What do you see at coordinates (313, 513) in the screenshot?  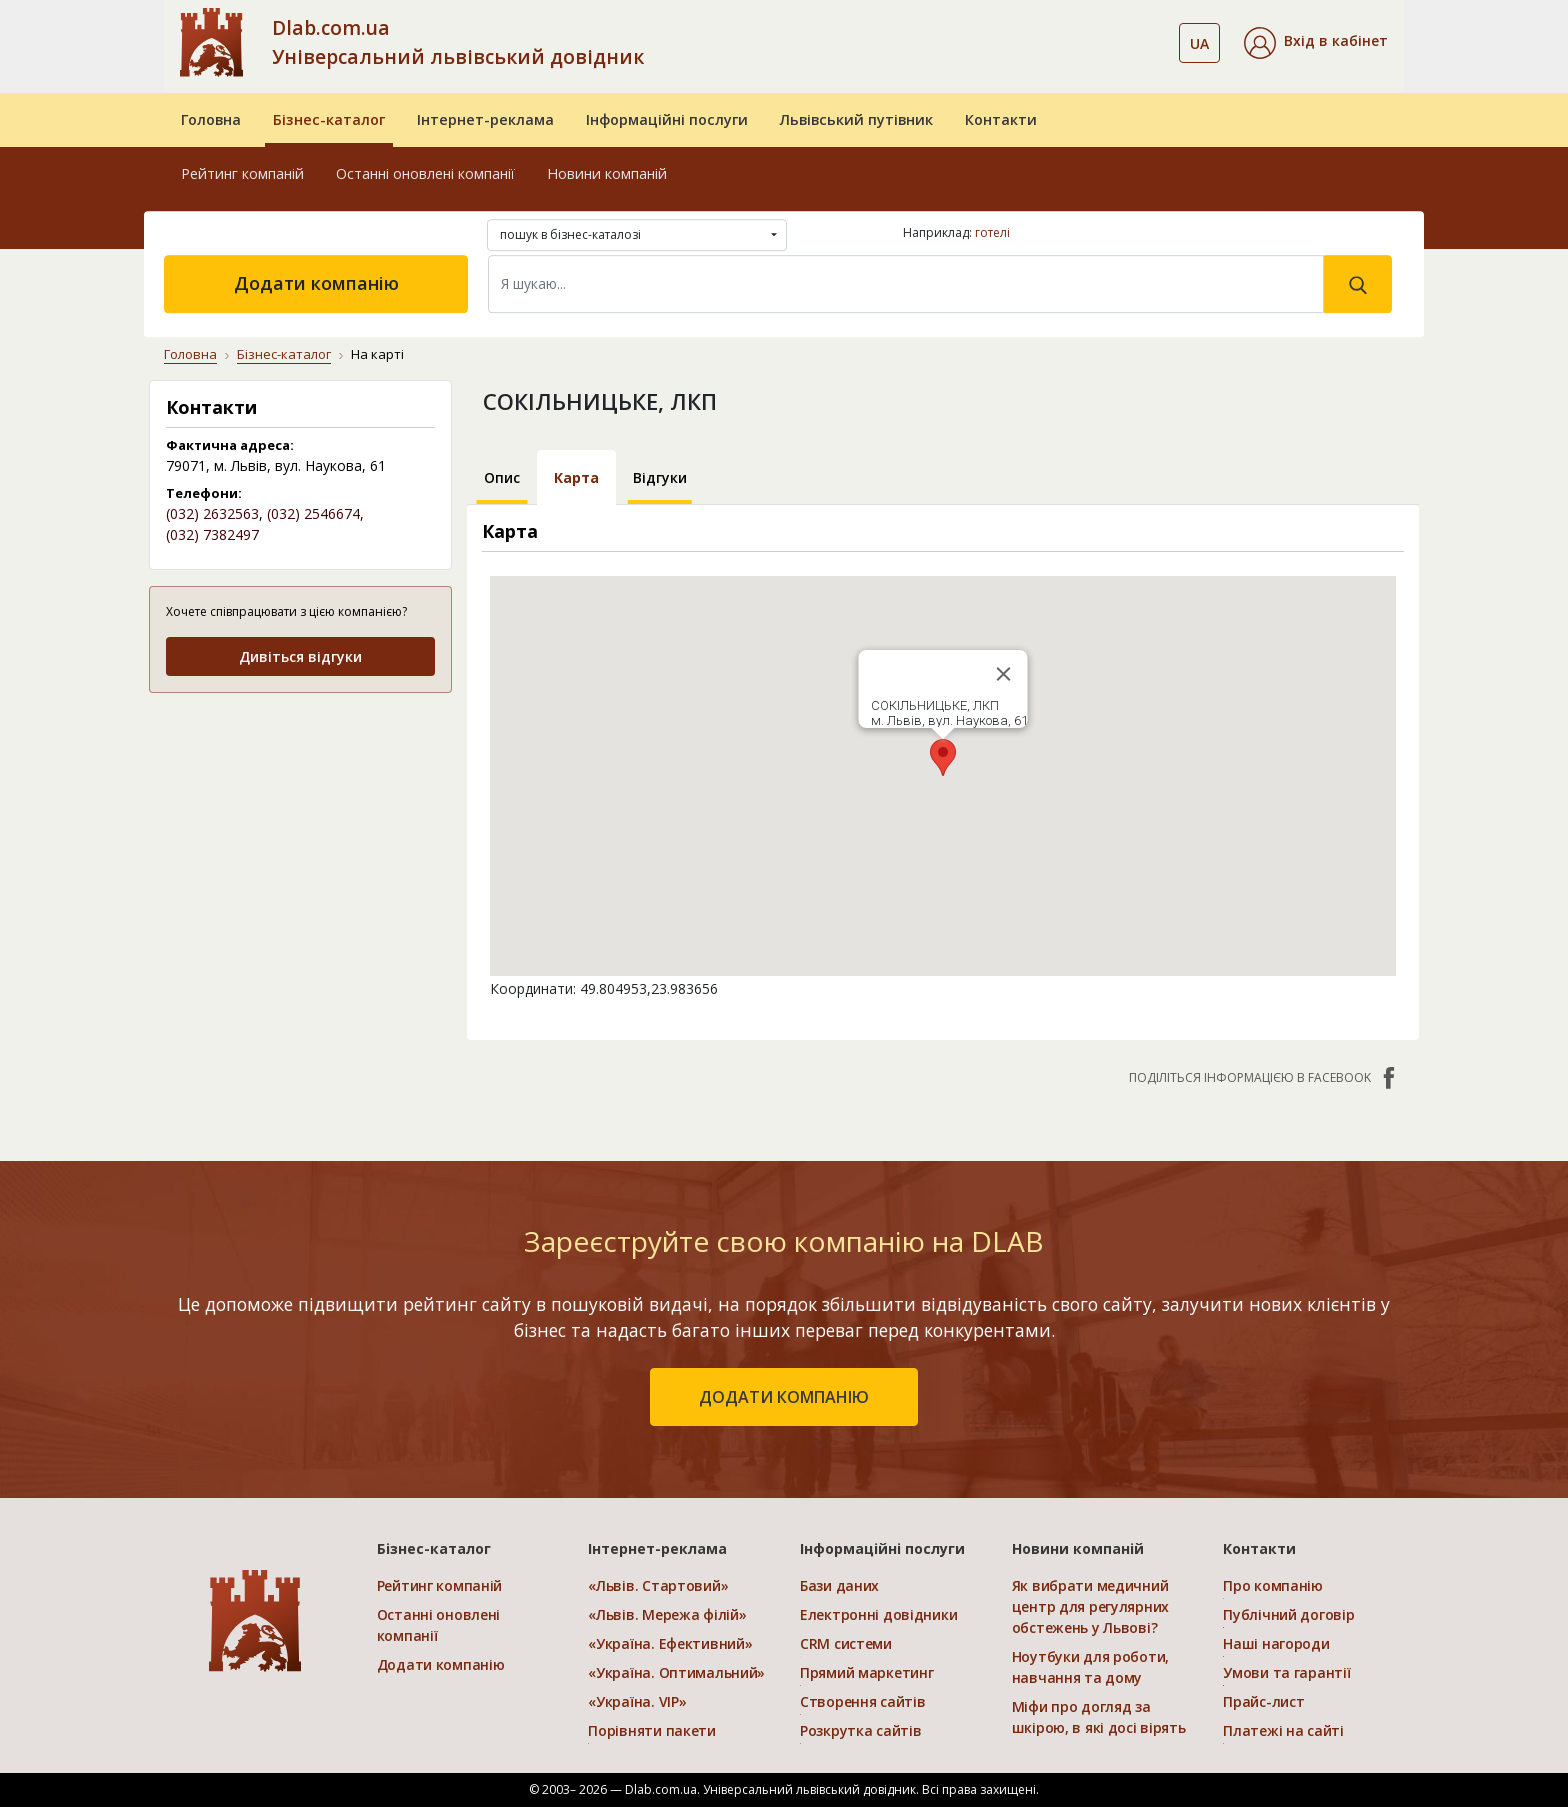 I see `(032) 2546674` at bounding box center [313, 513].